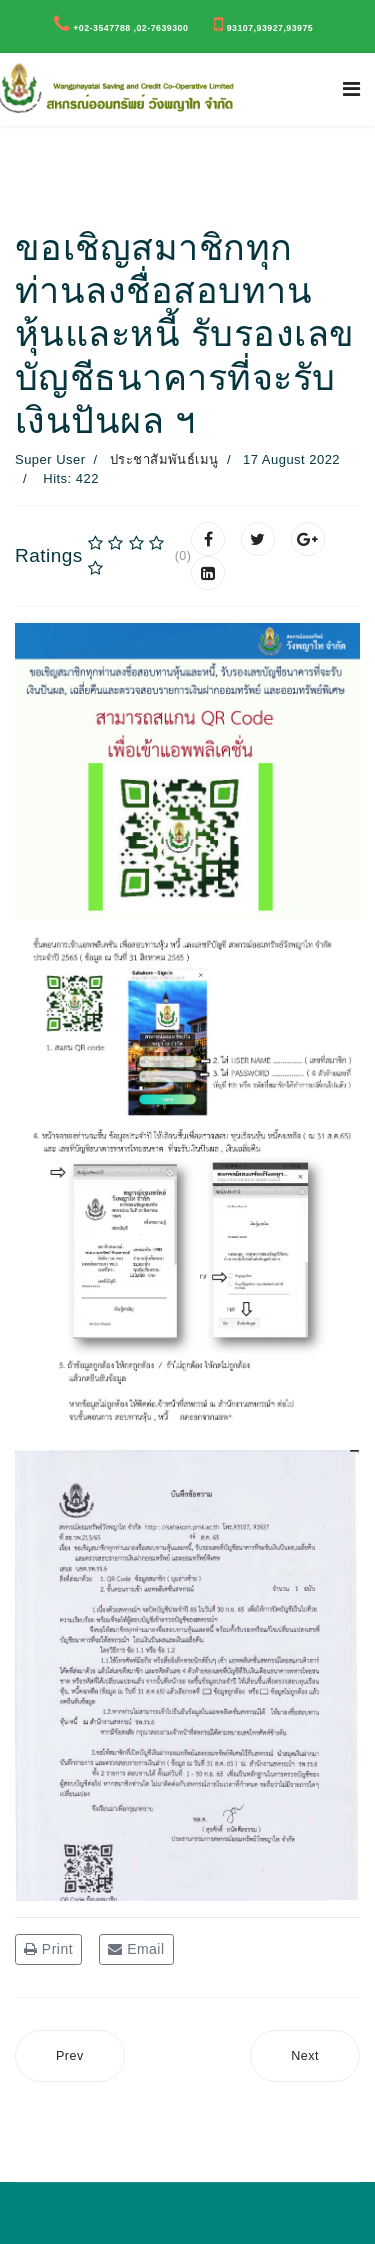 The width and height of the screenshot is (375, 2244). Describe the element at coordinates (164, 459) in the screenshot. I see `ประชาสัมพันธ์เมนู` at that location.